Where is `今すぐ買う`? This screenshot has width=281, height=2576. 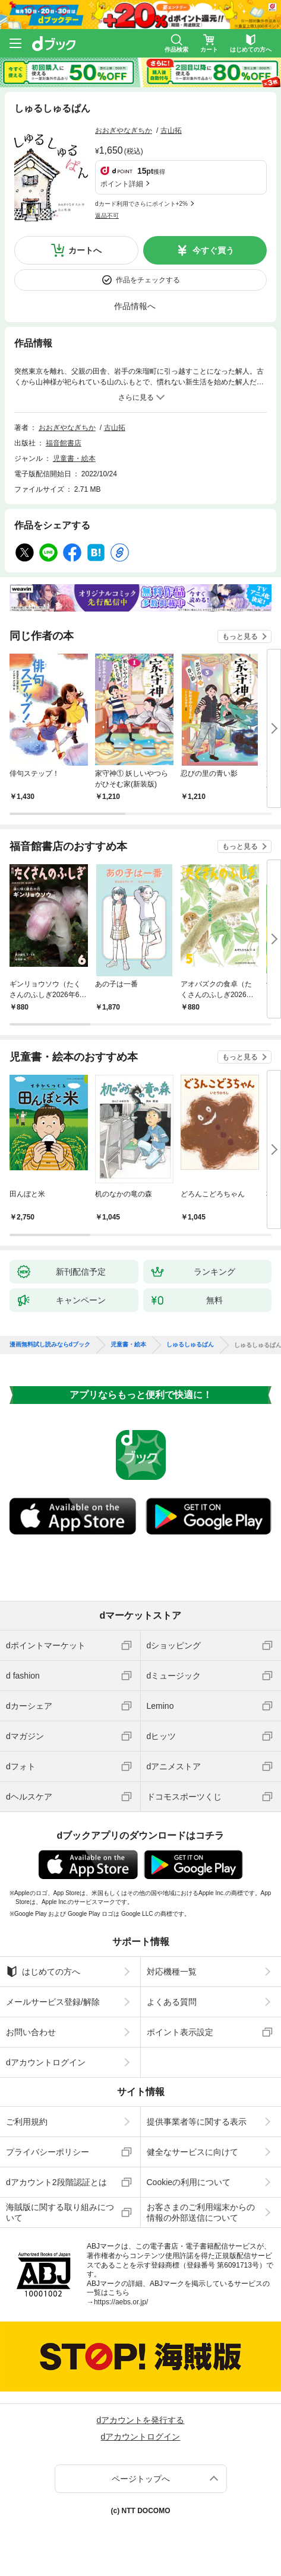 今すぐ買う is located at coordinates (213, 250).